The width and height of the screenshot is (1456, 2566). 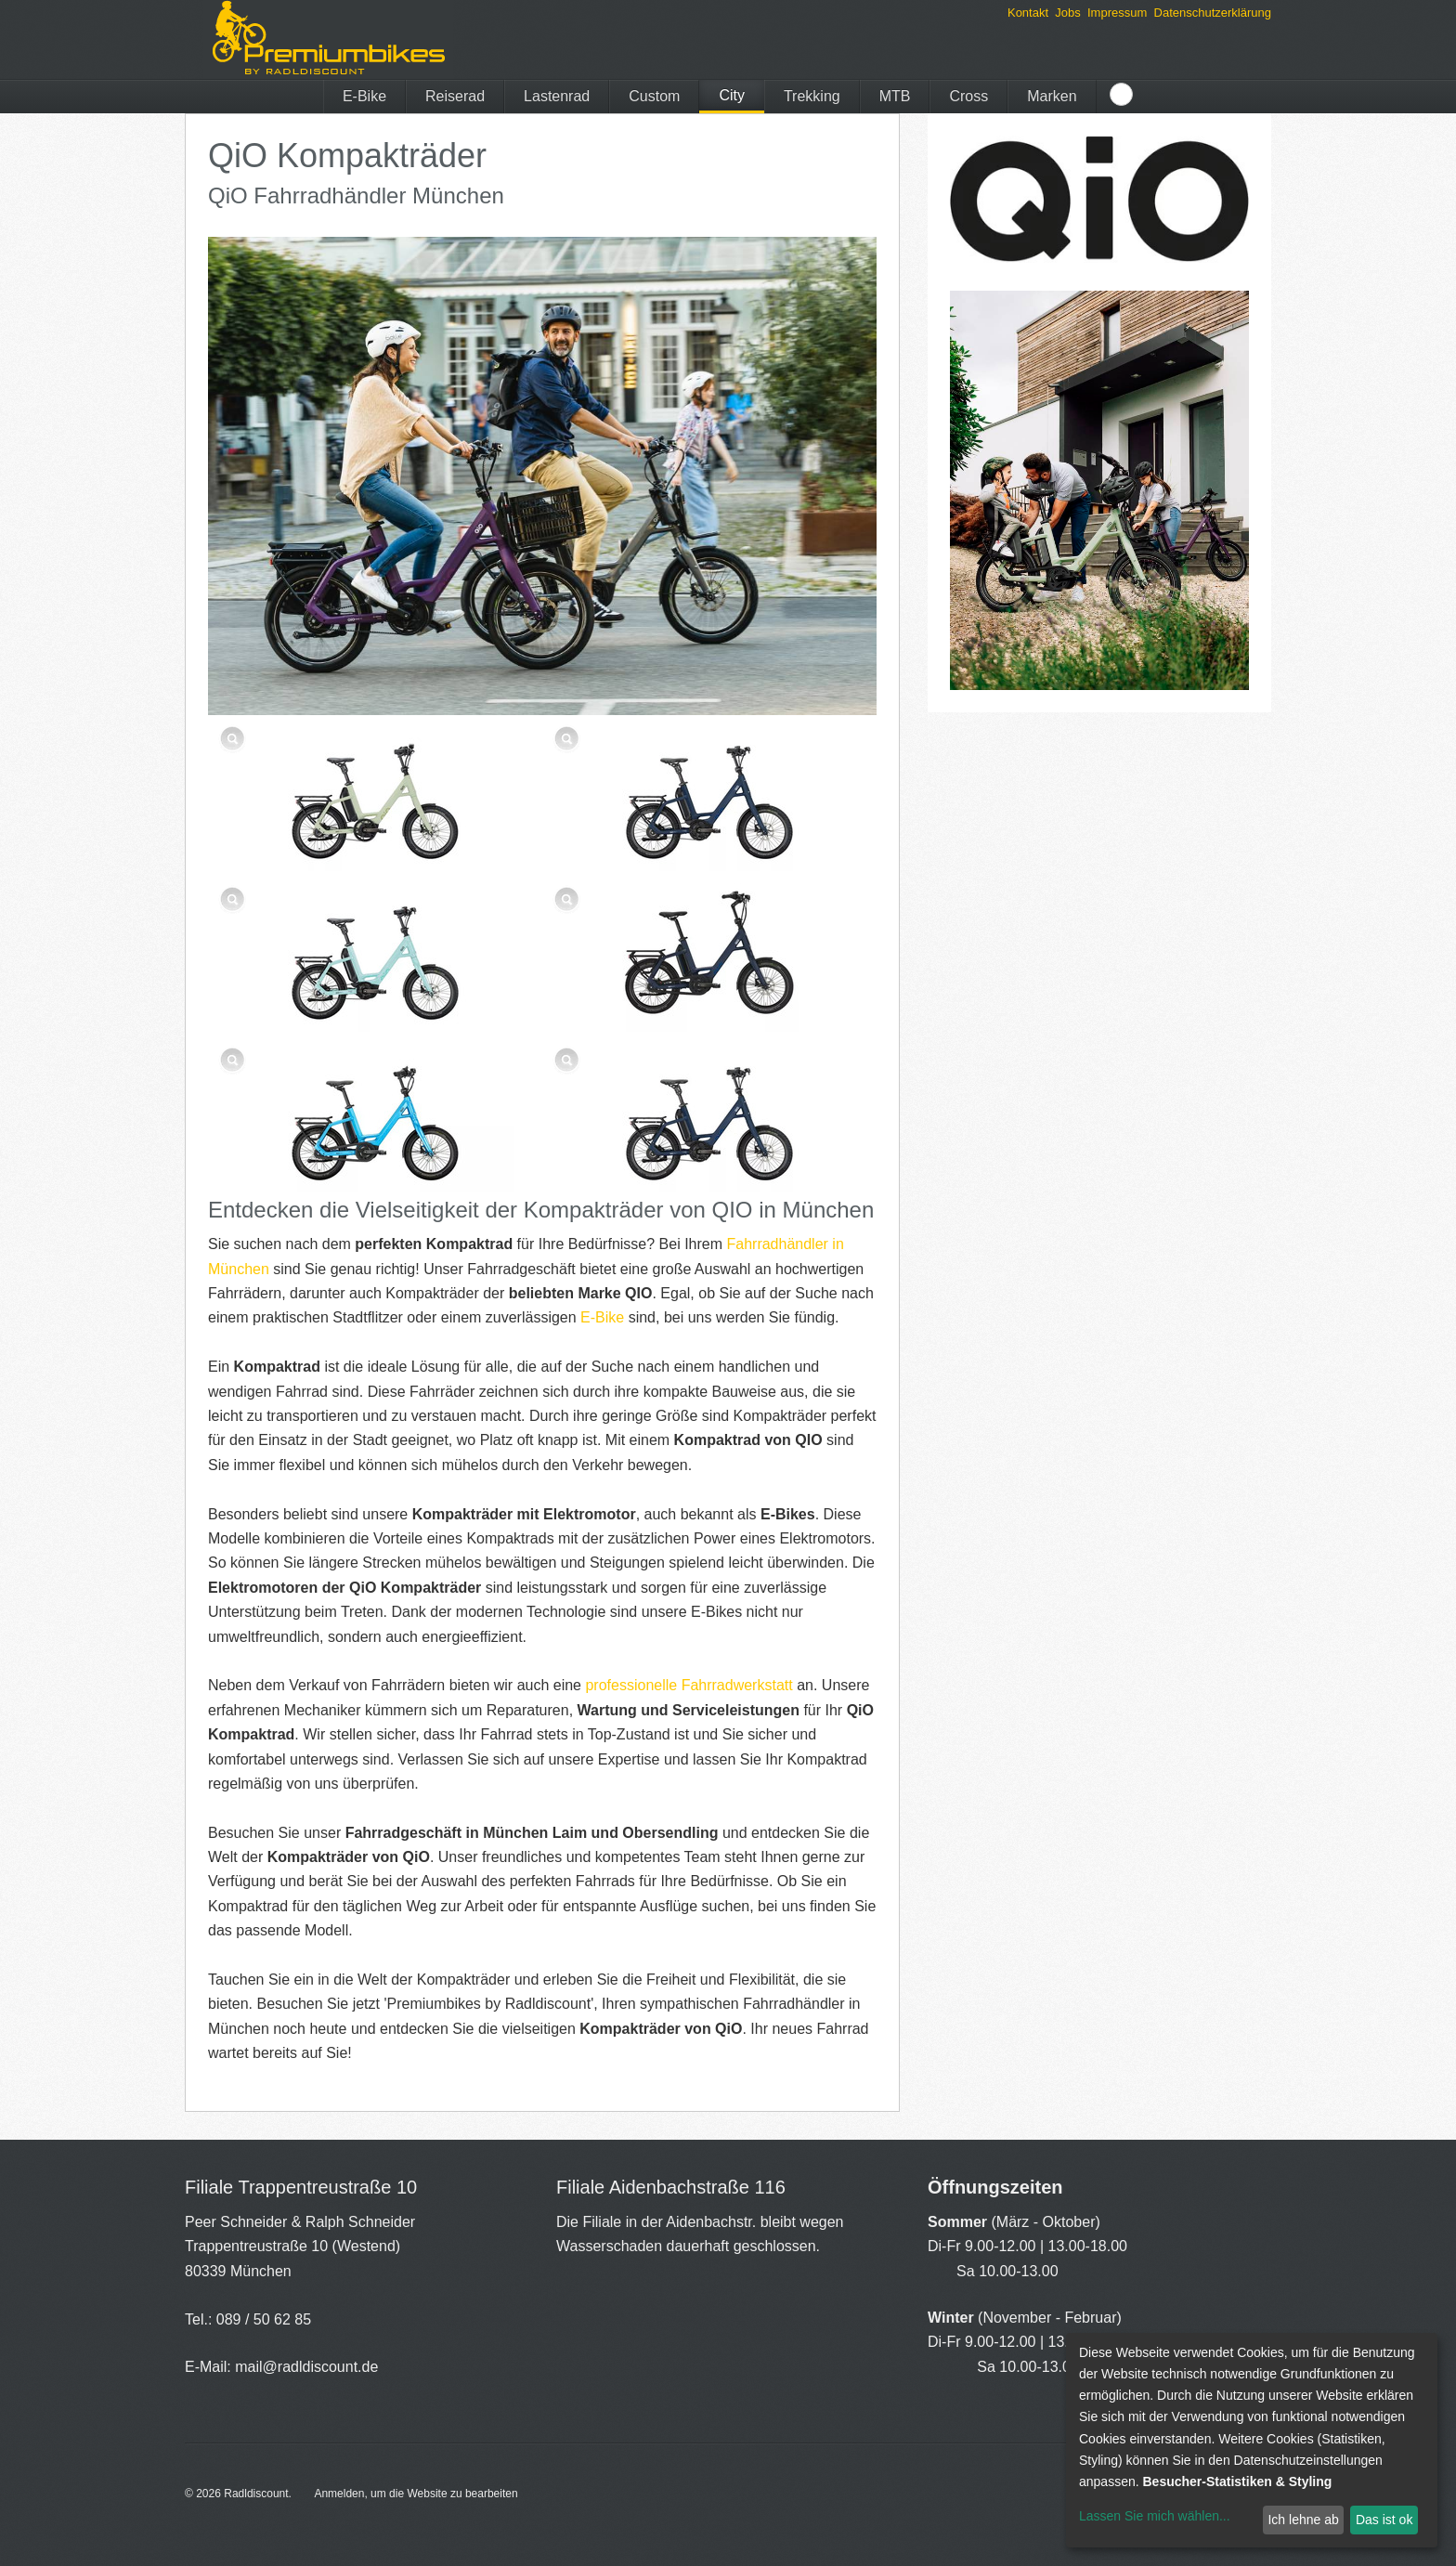 I want to click on MTB, so click(x=895, y=96).